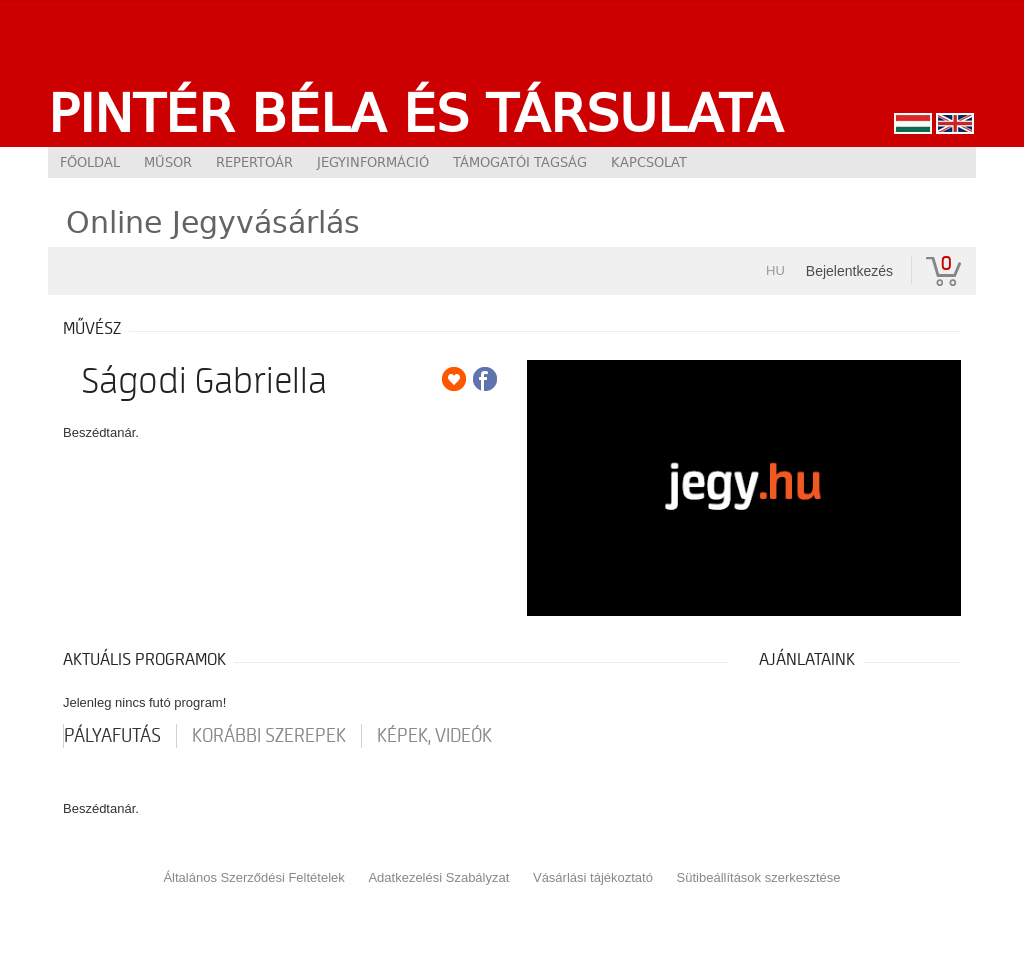 The image size is (1024, 957). I want to click on hu, so click(775, 270).